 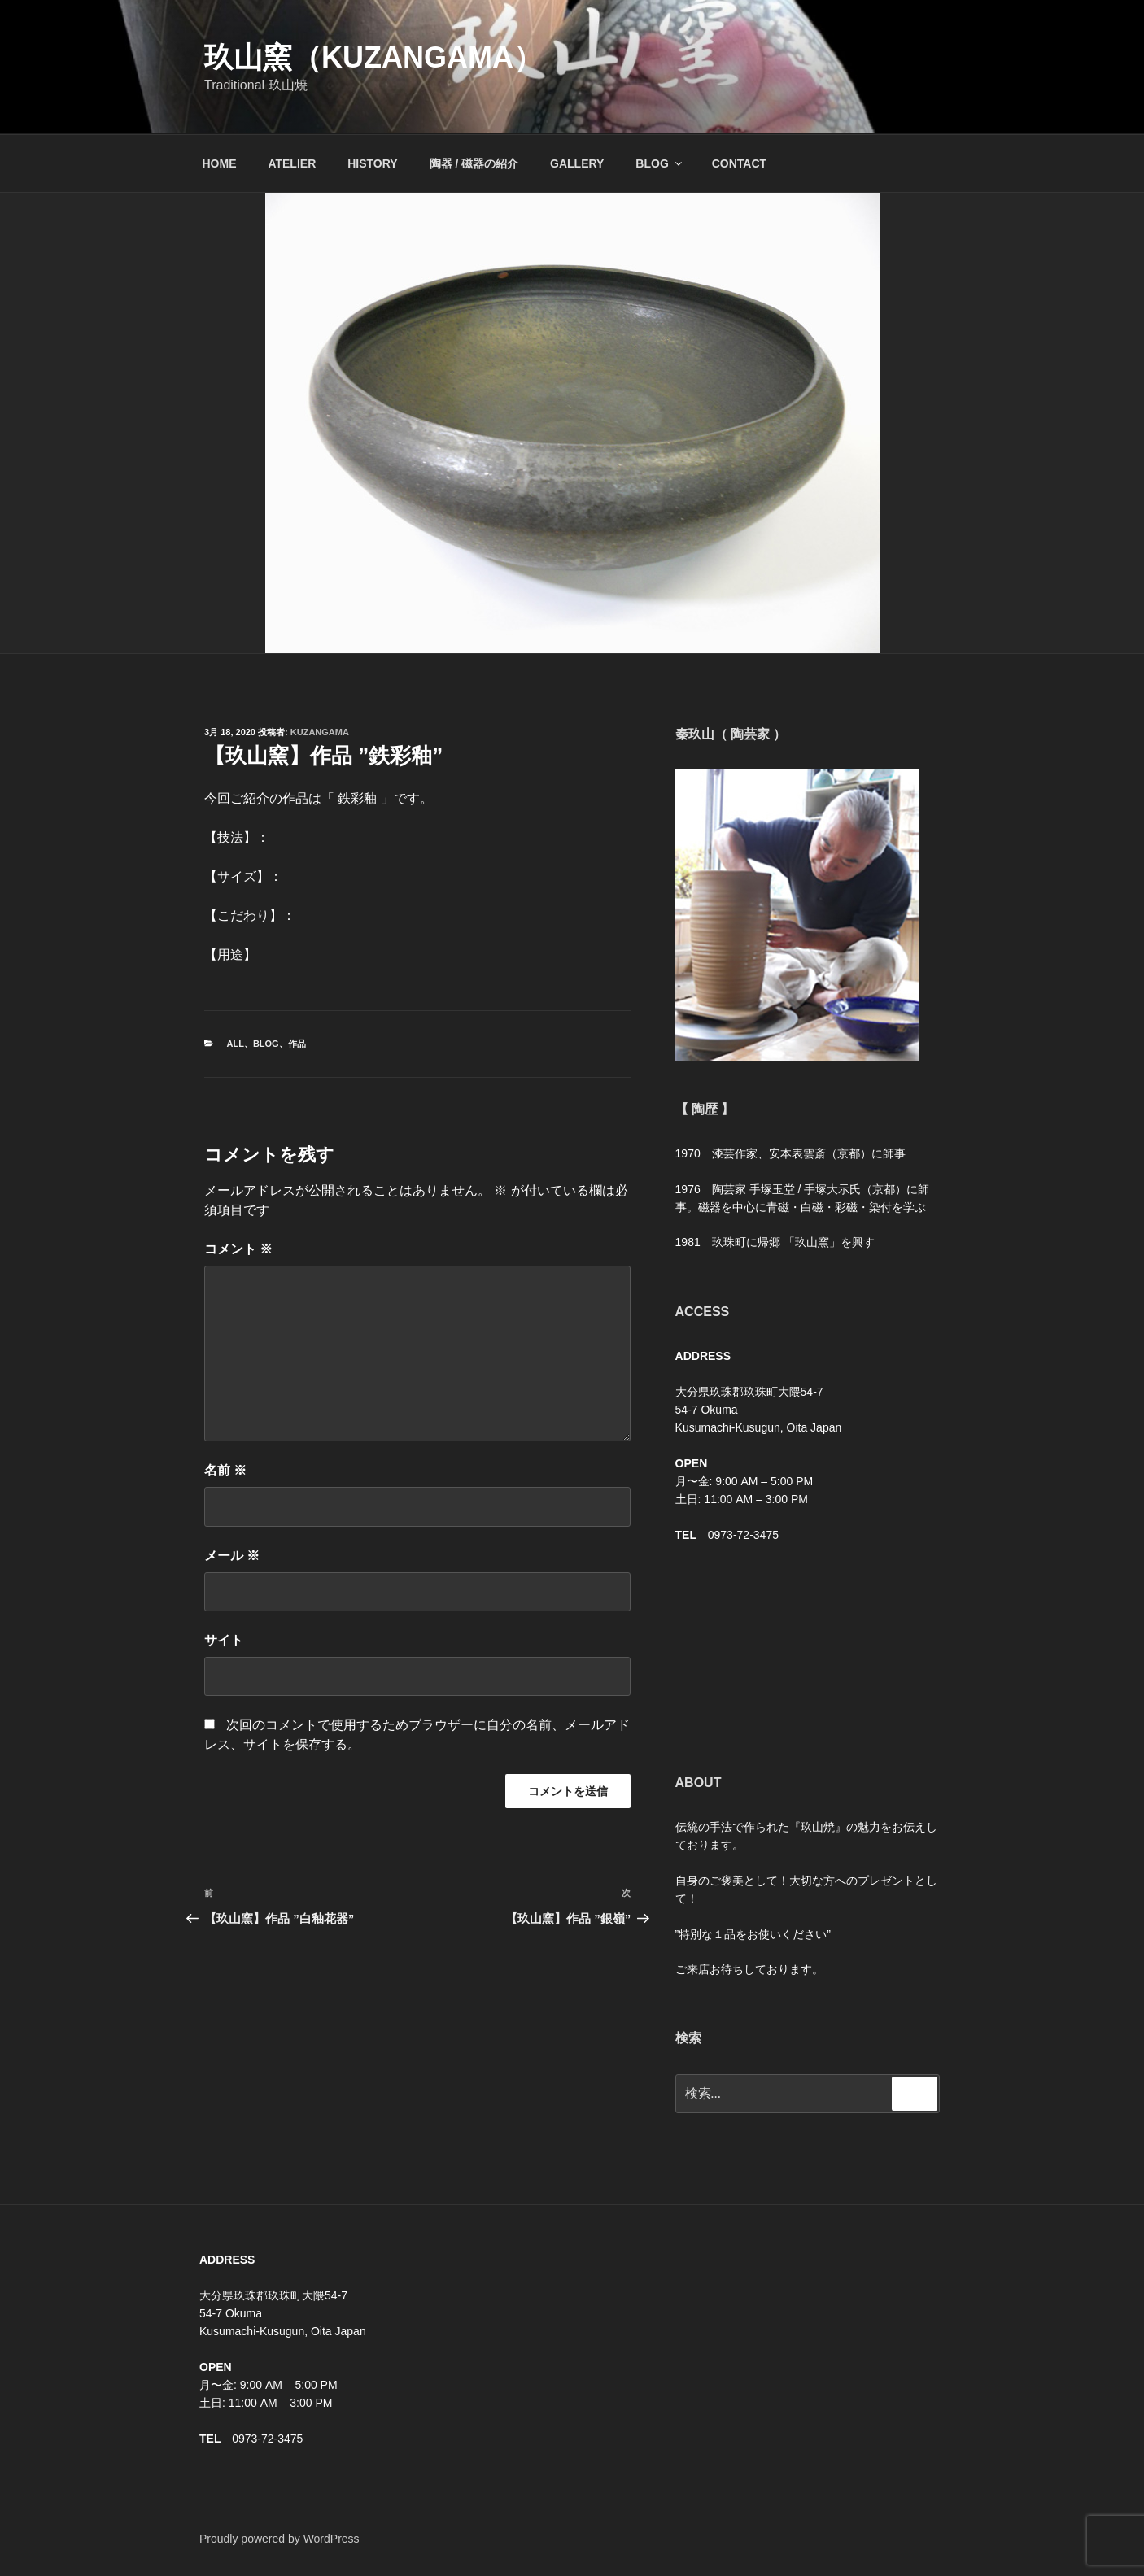 I want to click on ALL, so click(x=235, y=1043).